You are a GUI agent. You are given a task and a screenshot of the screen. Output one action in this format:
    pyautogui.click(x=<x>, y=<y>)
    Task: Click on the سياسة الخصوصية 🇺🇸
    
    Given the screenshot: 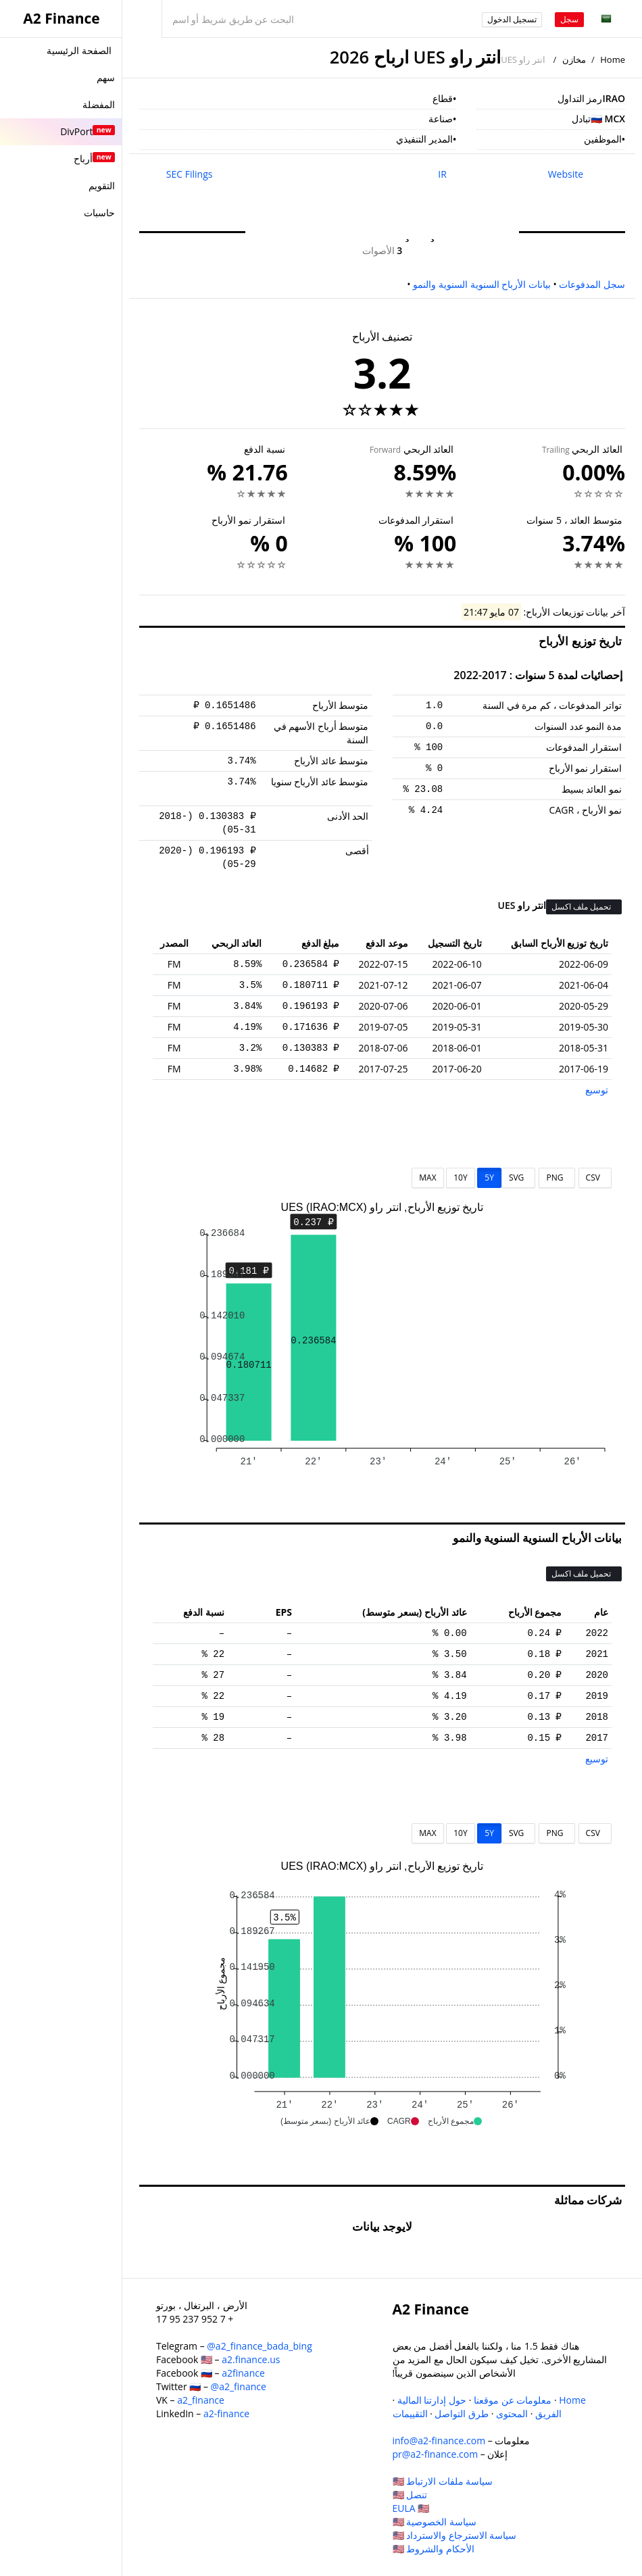 What is the action you would take?
    pyautogui.click(x=434, y=2521)
    